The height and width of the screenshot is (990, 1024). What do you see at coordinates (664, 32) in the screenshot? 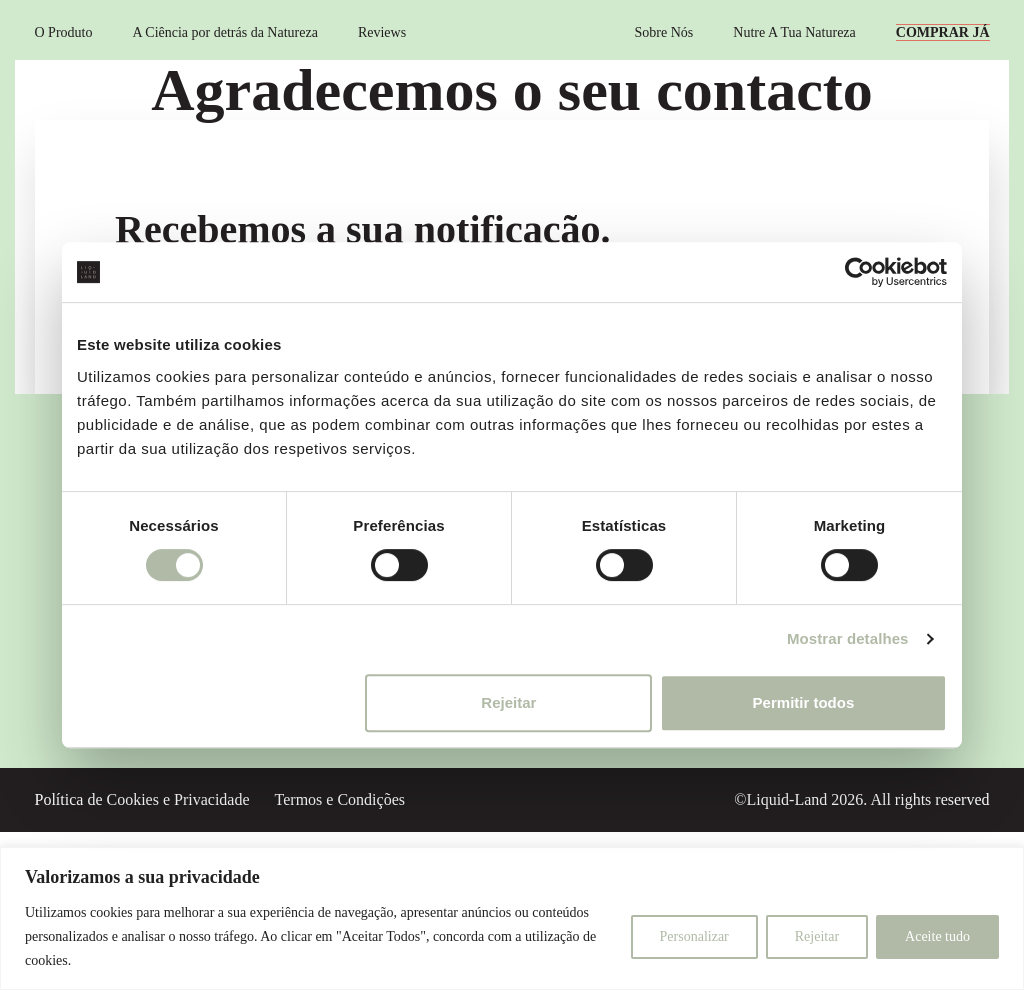
I see `Sobre Nós` at bounding box center [664, 32].